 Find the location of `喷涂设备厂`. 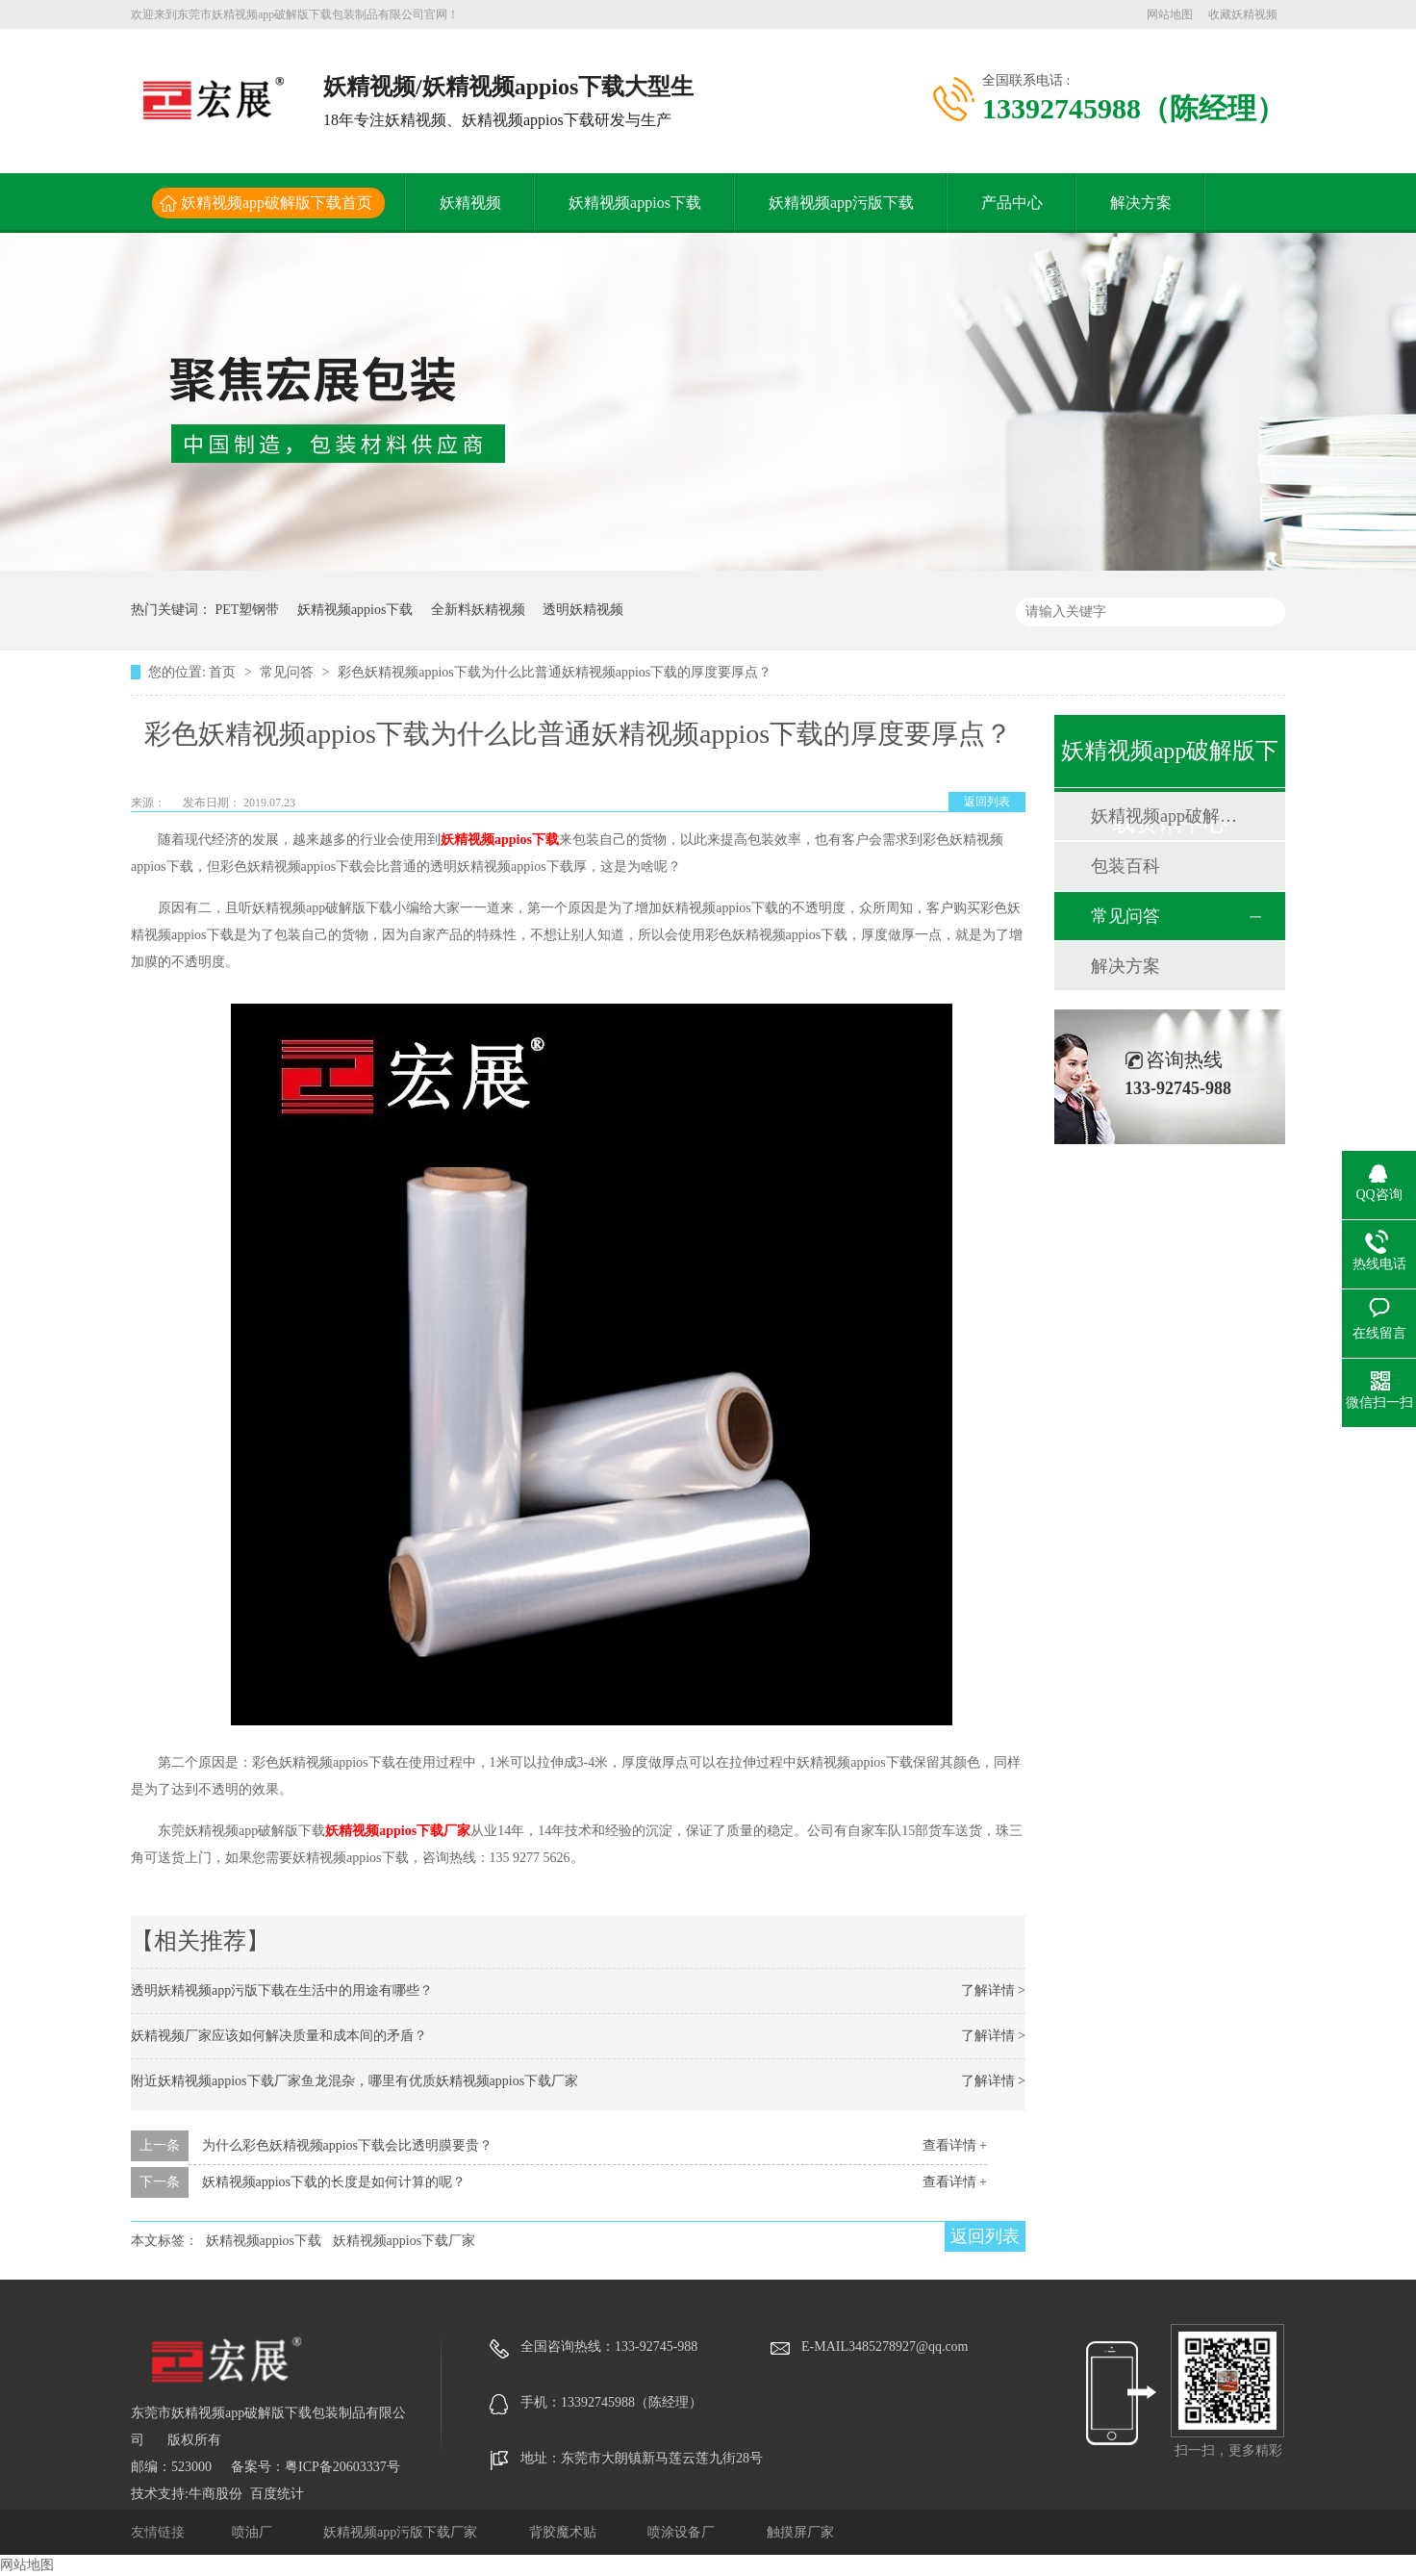

喷涂设备厂 is located at coordinates (683, 2532).